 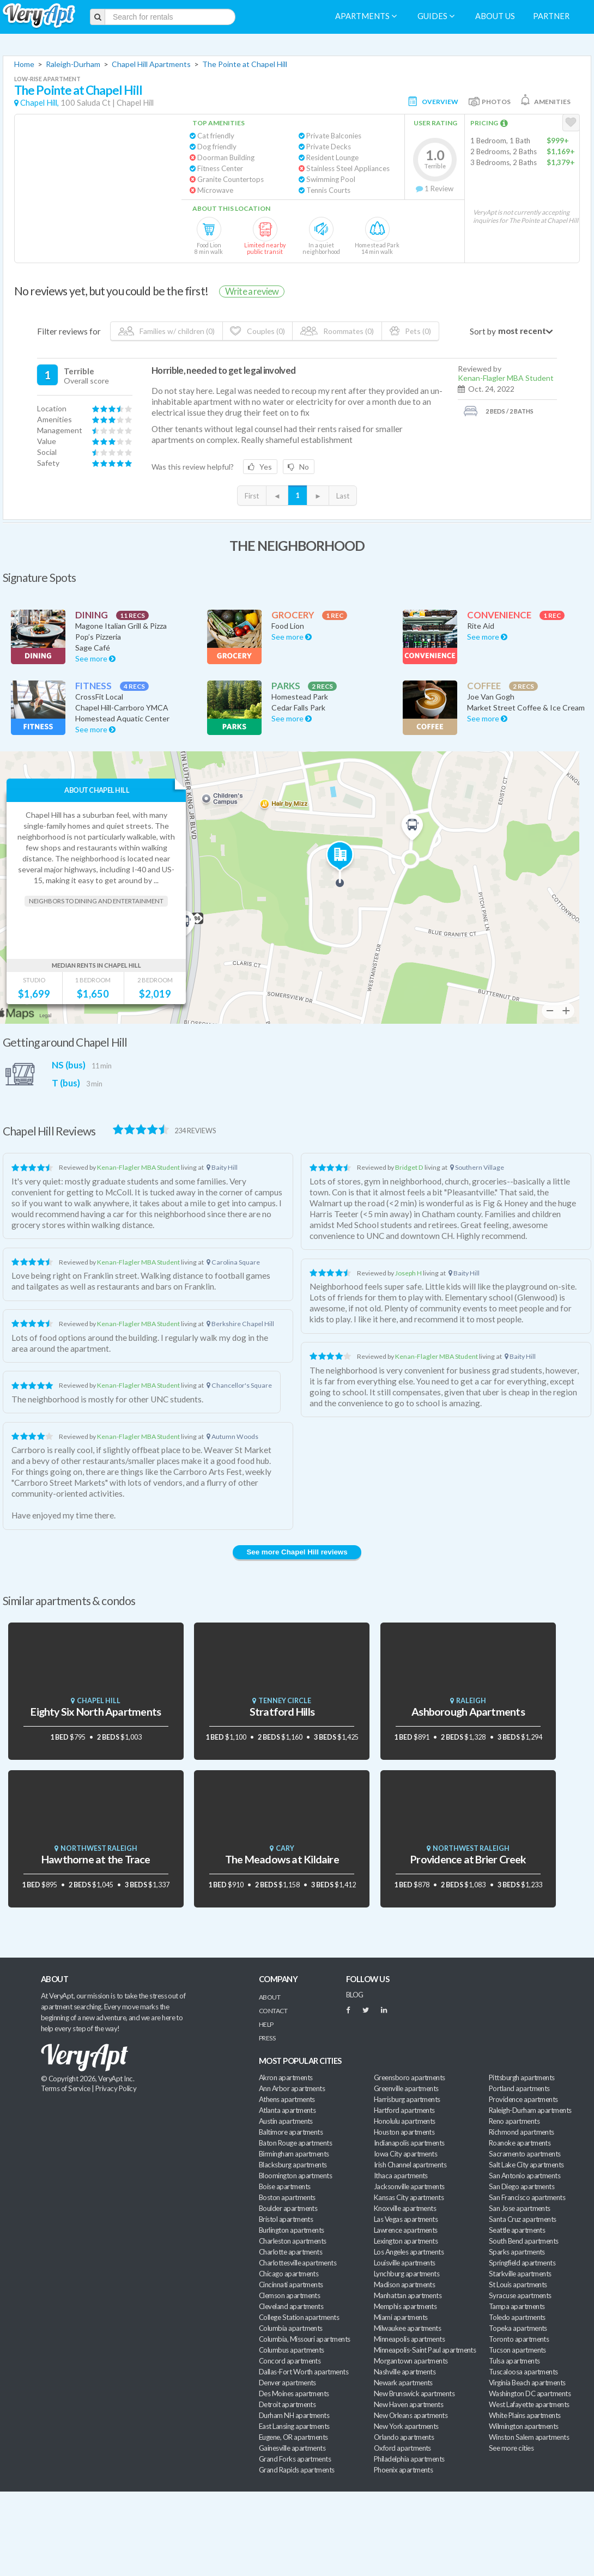 What do you see at coordinates (288, 2273) in the screenshot?
I see `Chicago apartments` at bounding box center [288, 2273].